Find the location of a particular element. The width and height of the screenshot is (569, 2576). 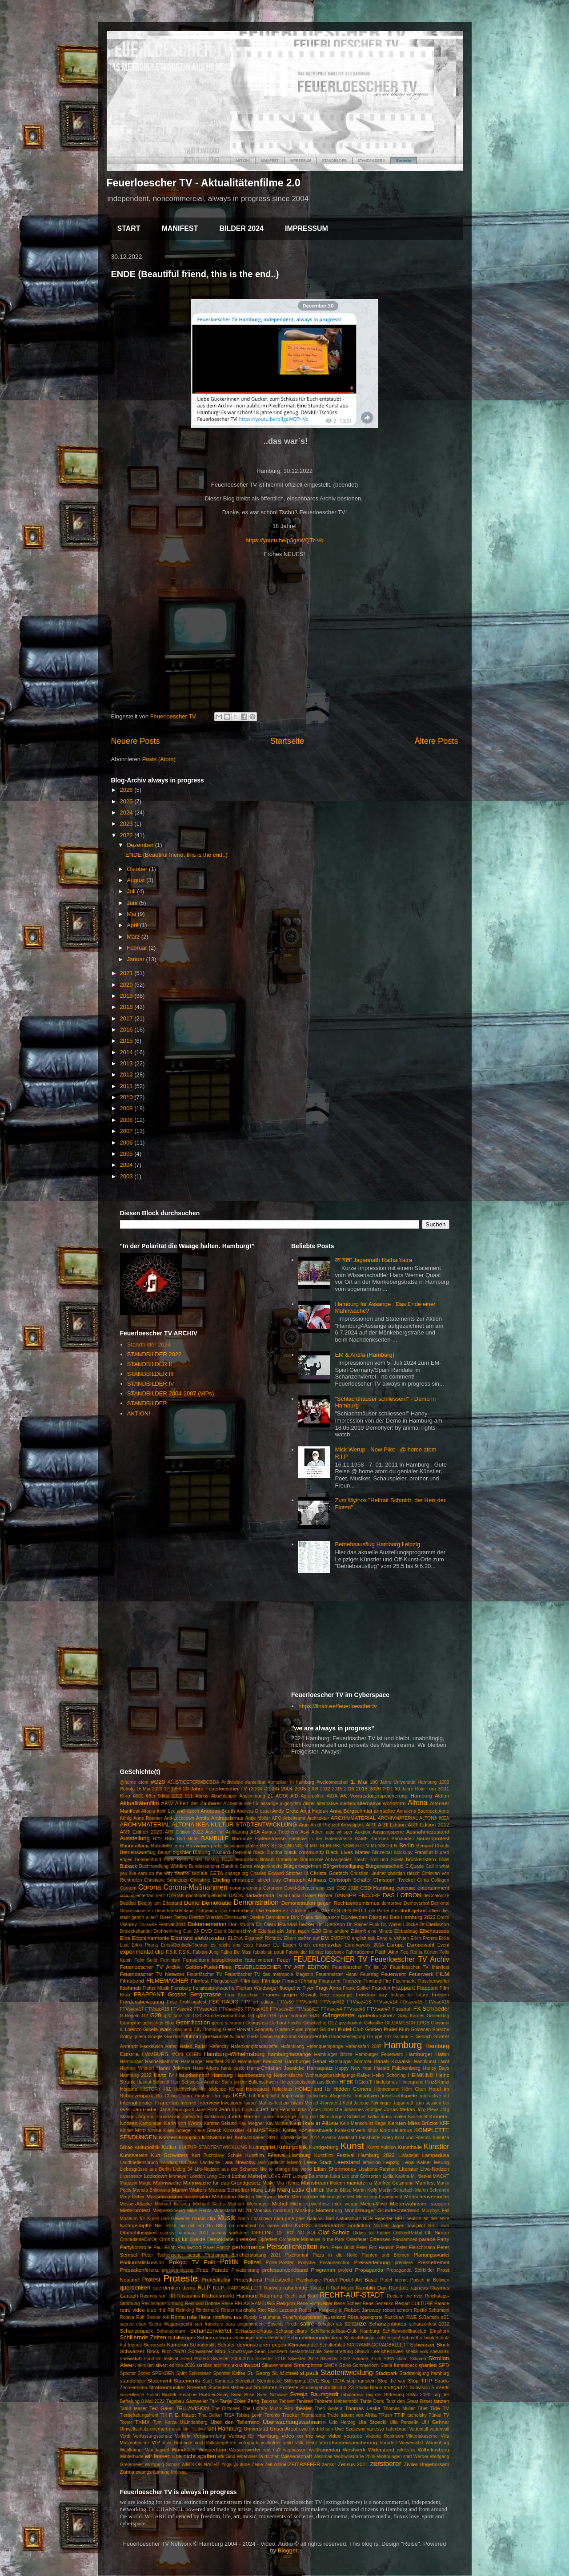

insel-lichtspiele is located at coordinates (399, 2095).